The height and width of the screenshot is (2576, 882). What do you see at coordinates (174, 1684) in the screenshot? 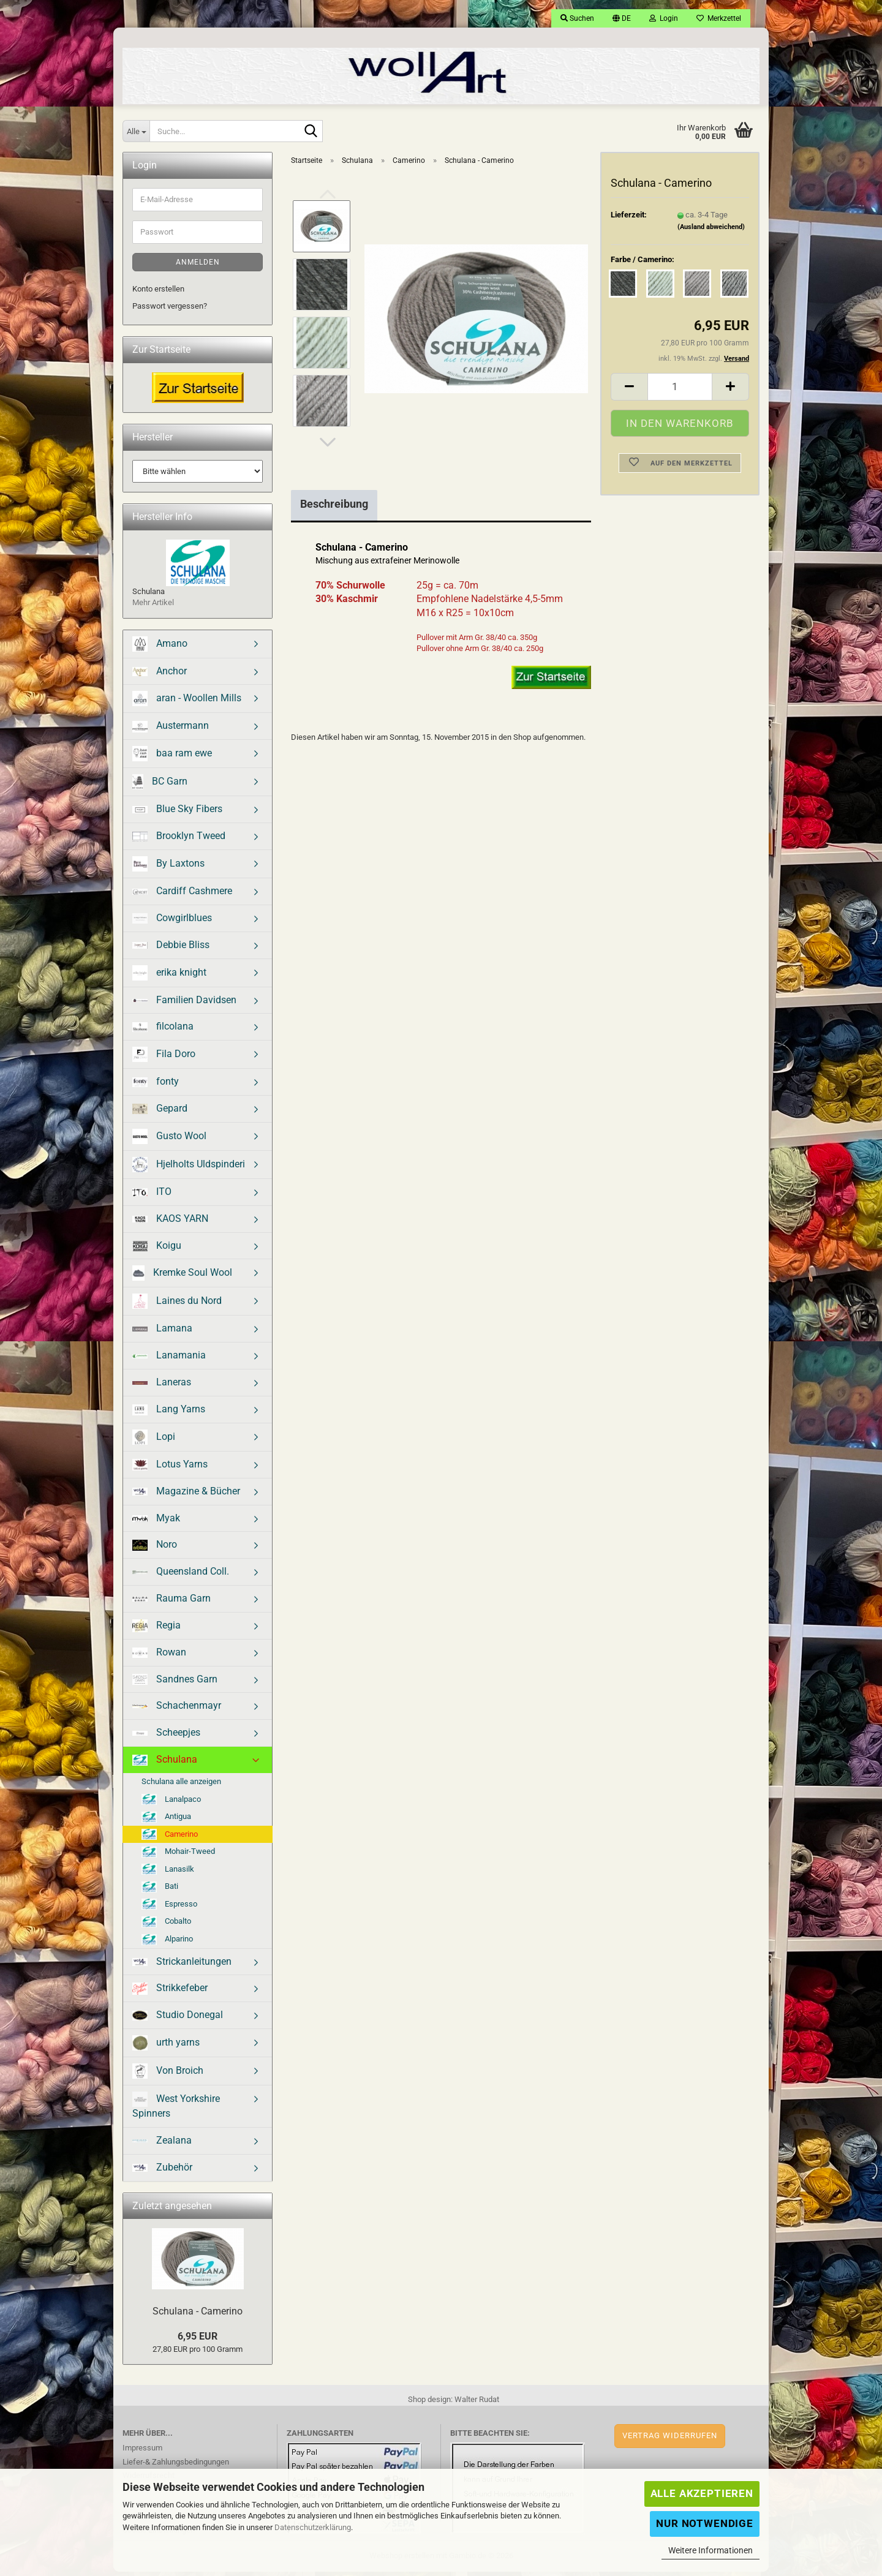
I see `Sandnes Garn` at bounding box center [174, 1684].